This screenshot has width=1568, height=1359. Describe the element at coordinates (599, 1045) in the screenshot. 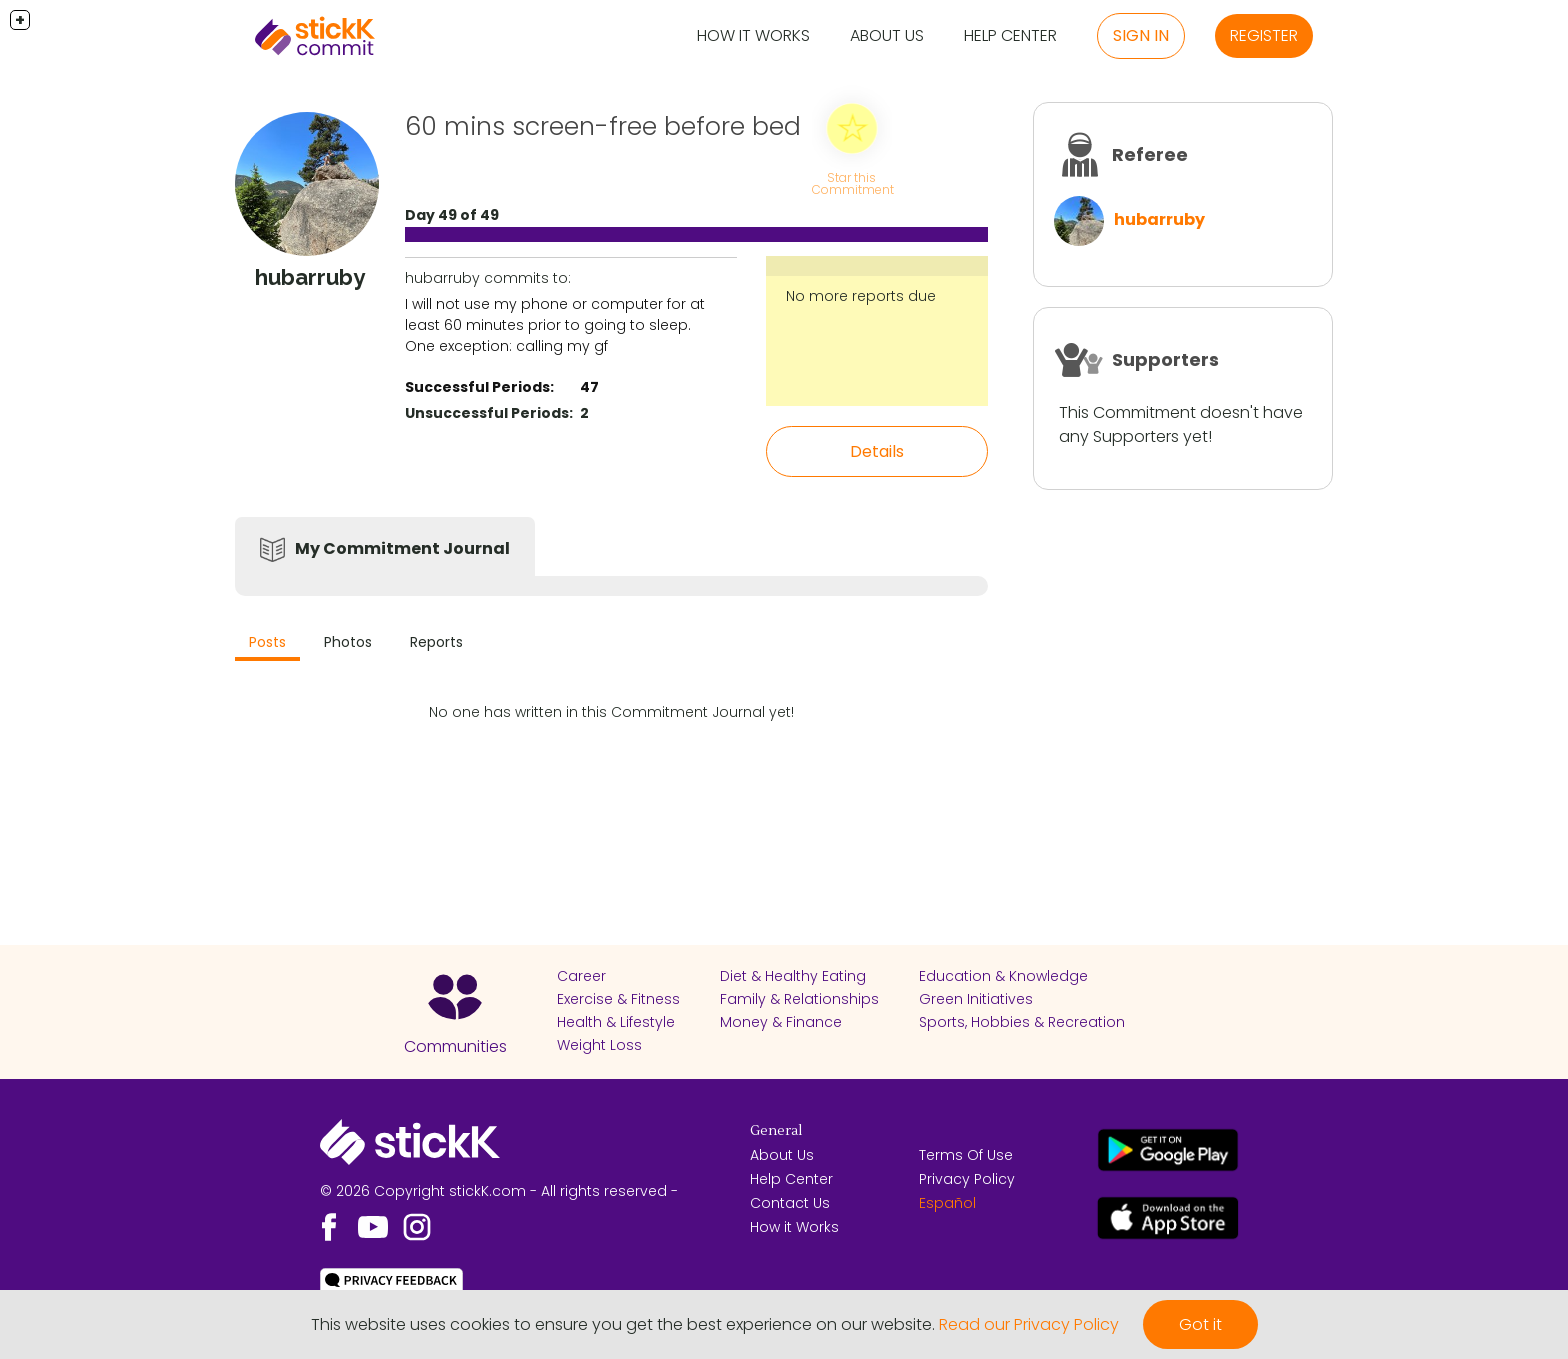

I see `Weight Loss` at that location.